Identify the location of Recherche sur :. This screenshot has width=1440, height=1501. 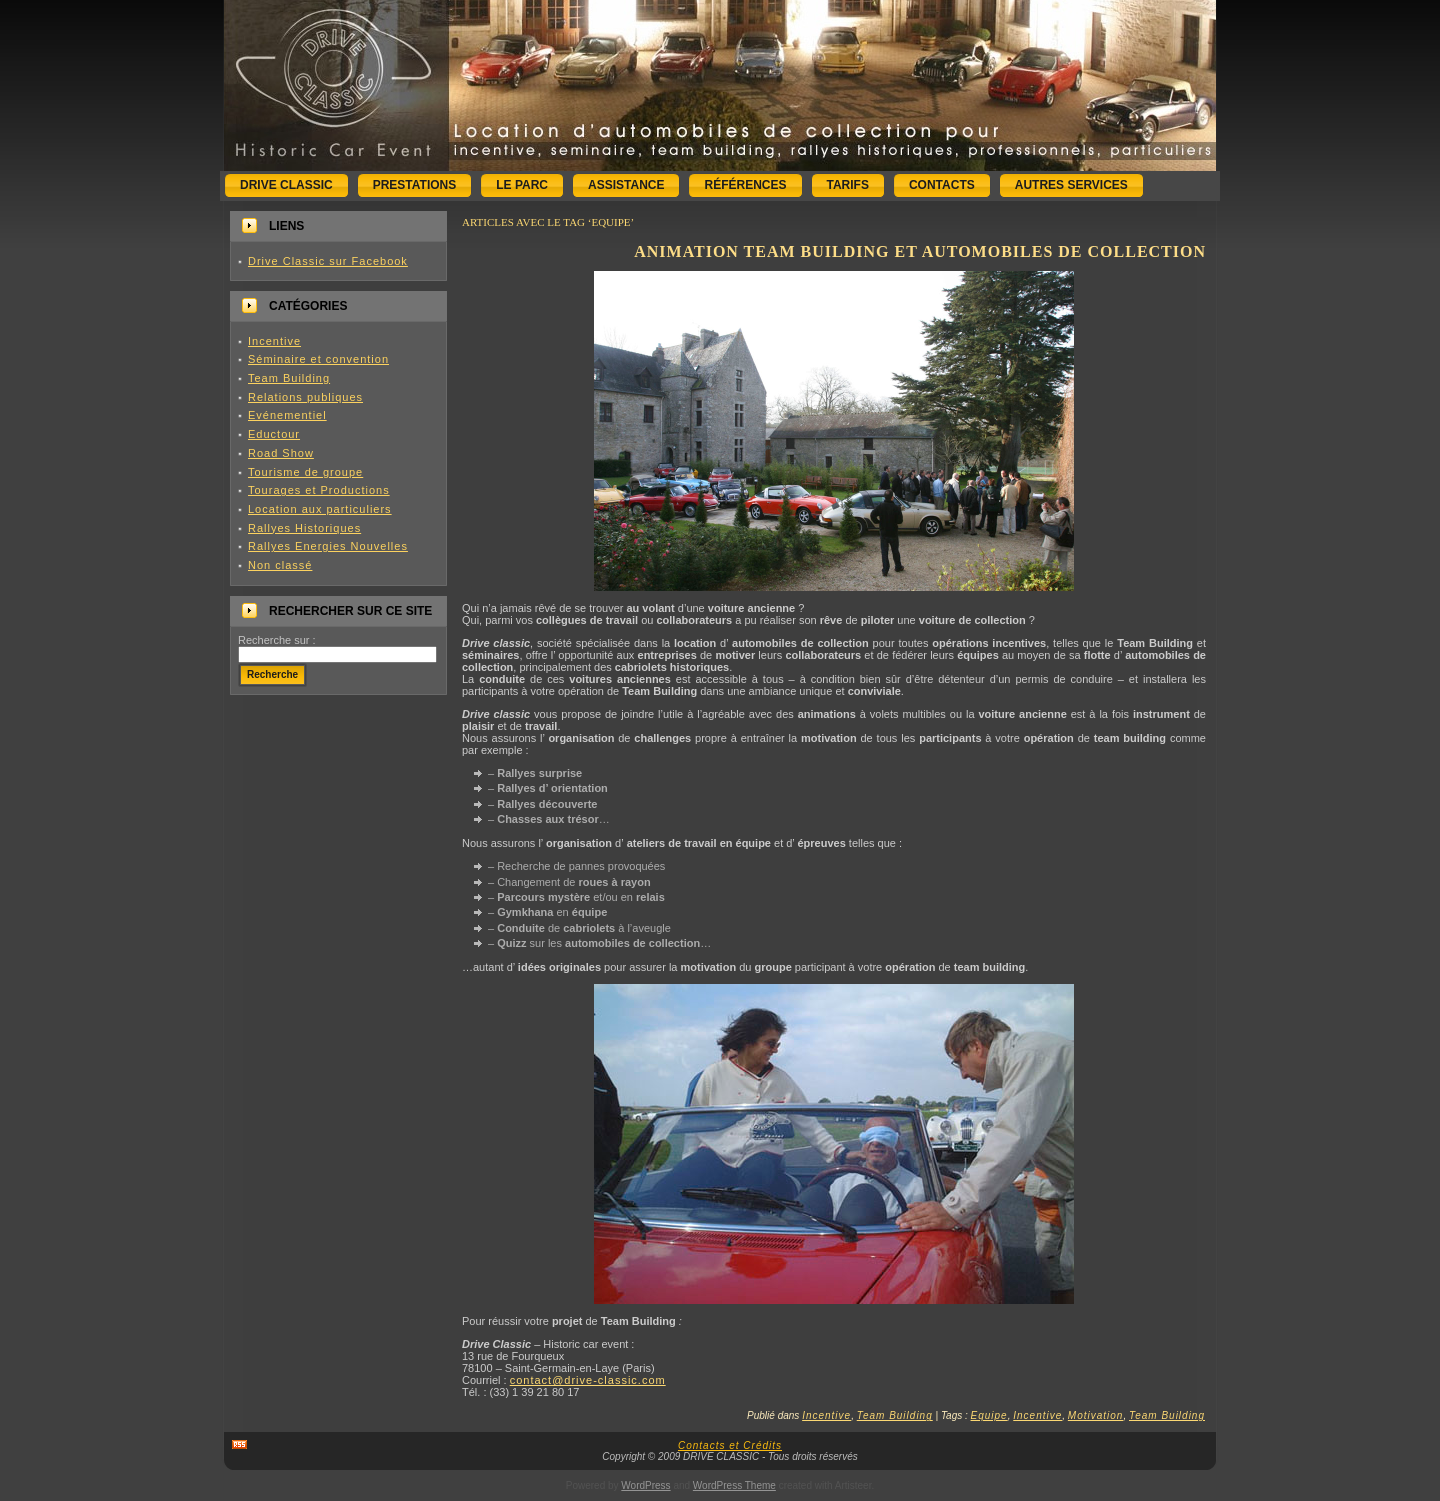
(277, 640).